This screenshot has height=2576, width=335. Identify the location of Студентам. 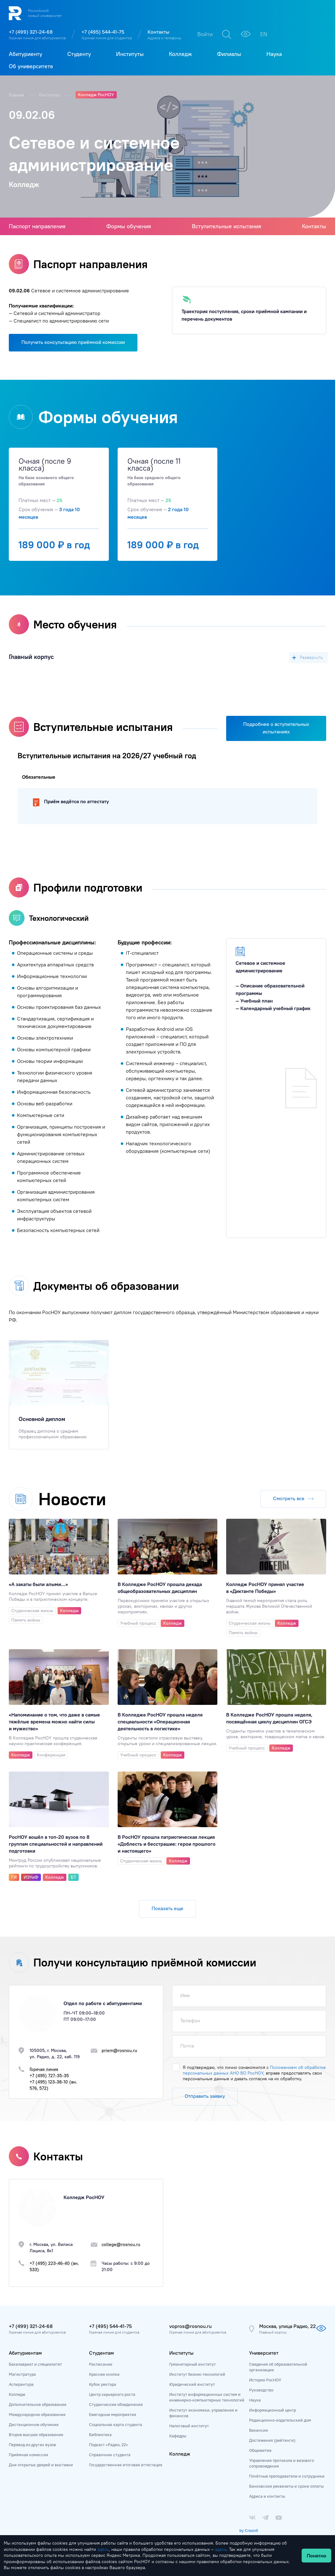
(101, 2353).